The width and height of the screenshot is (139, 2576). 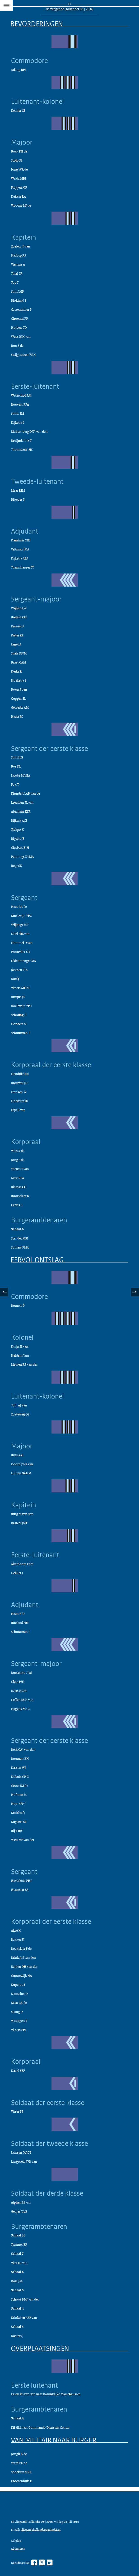 I want to click on vliegendehollander@mindef.nl, so click(x=41, y=2529).